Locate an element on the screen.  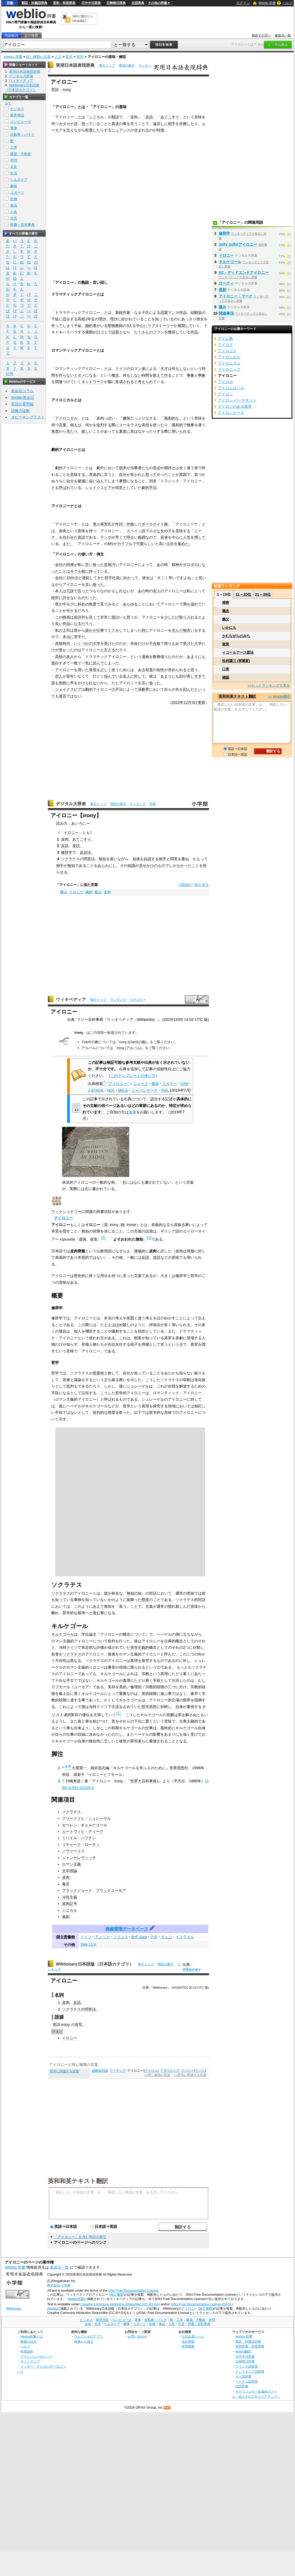
煮ル果実 is located at coordinates (100, 524).